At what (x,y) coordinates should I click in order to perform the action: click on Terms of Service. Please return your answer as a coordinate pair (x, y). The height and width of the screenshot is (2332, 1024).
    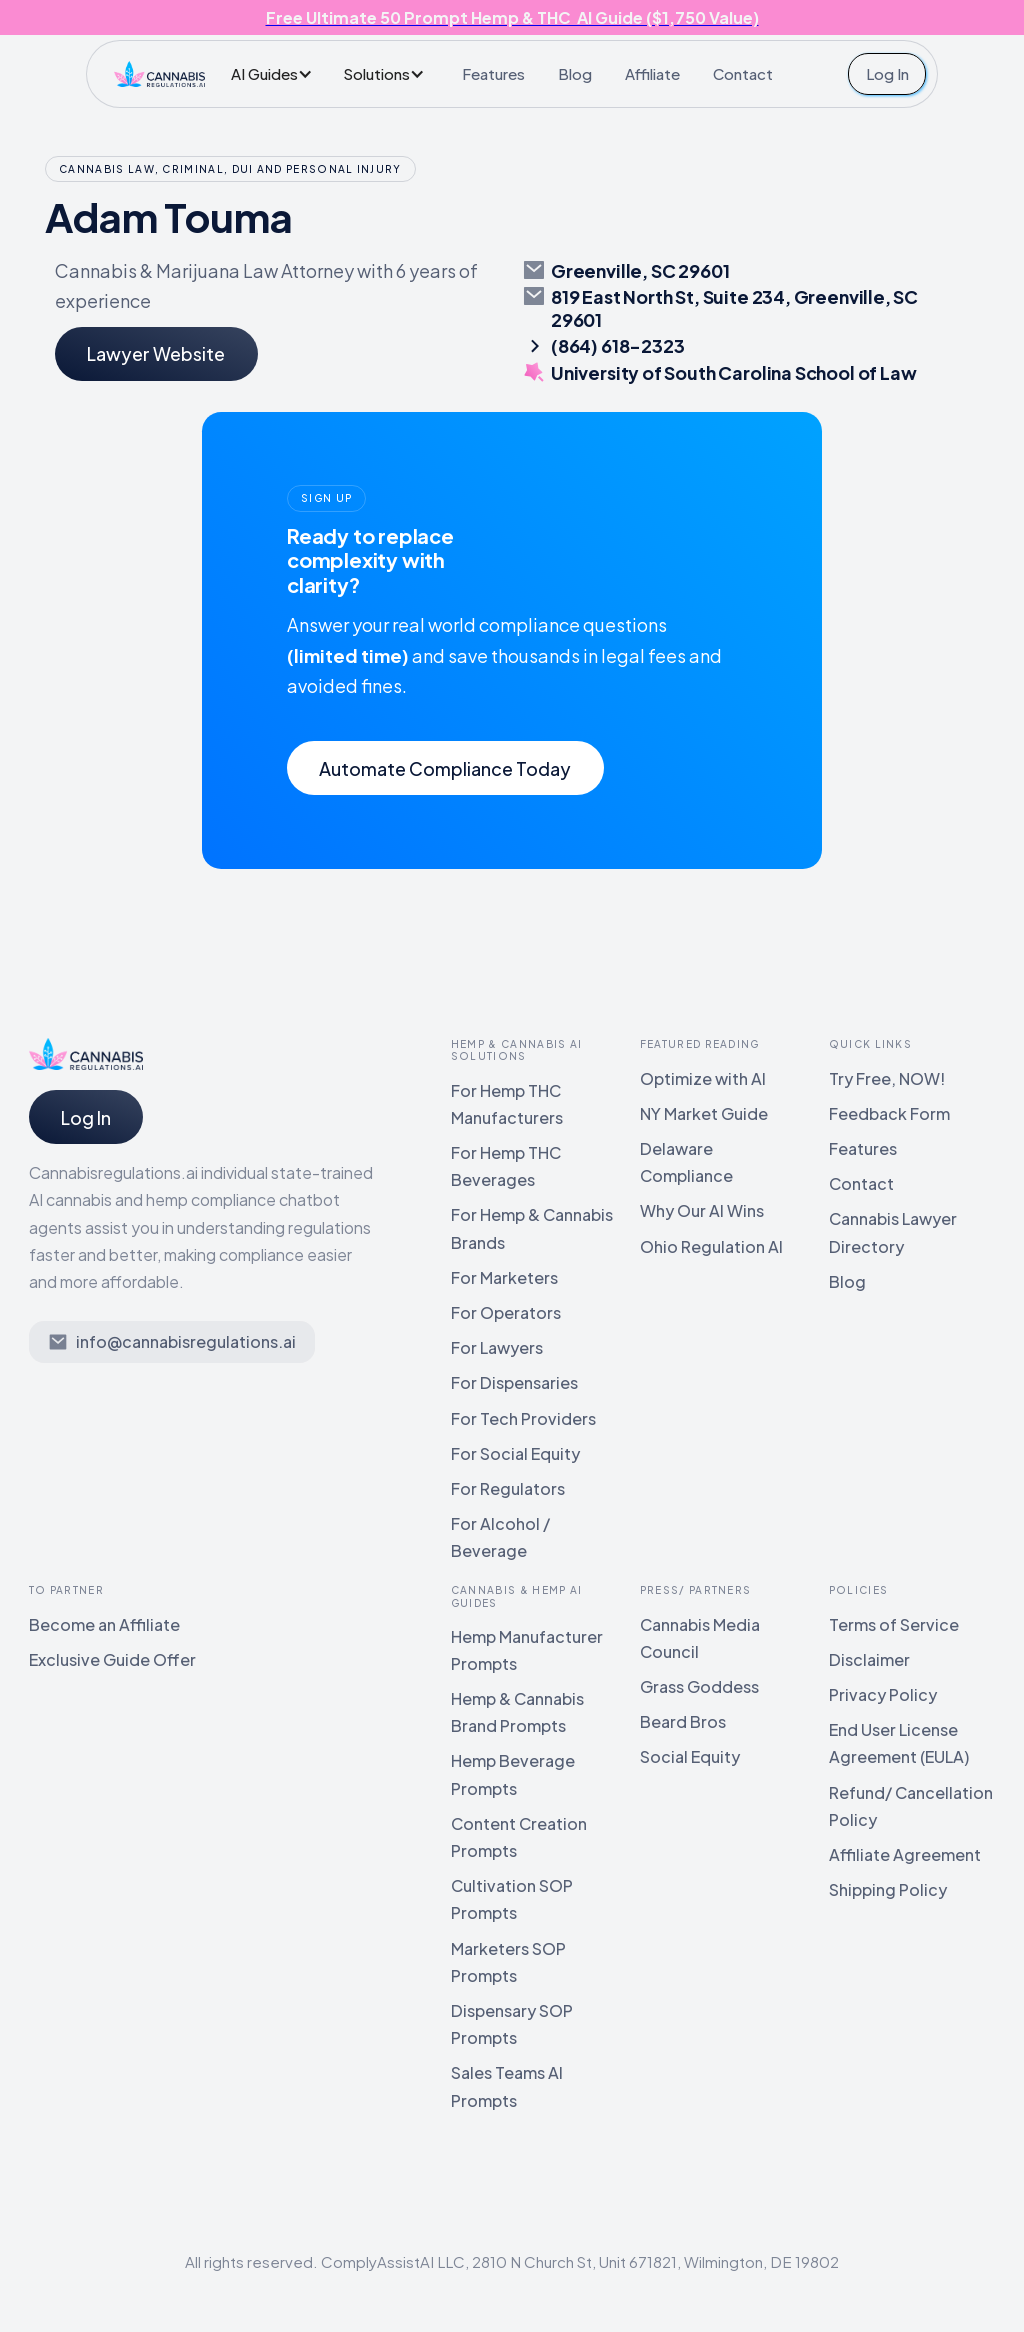
    Looking at the image, I should click on (894, 1624).